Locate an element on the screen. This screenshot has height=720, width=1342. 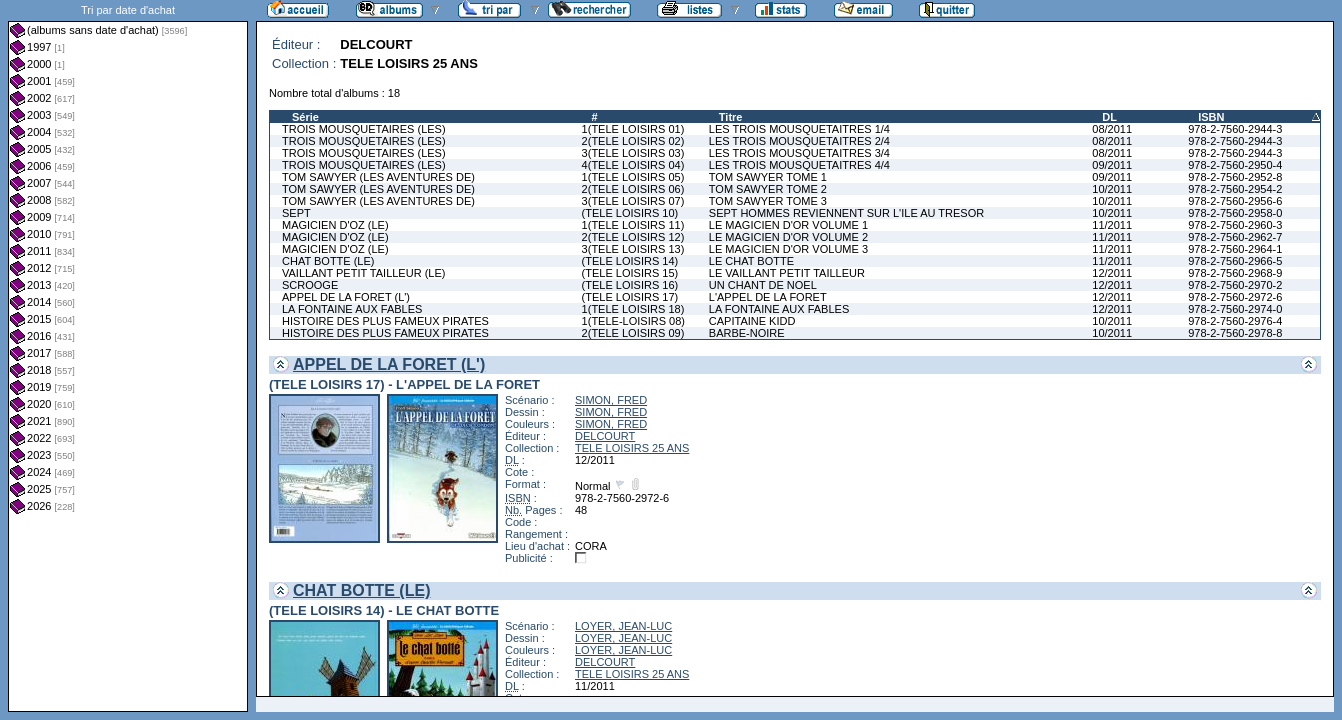
11/2011 is located at coordinates (1112, 225).